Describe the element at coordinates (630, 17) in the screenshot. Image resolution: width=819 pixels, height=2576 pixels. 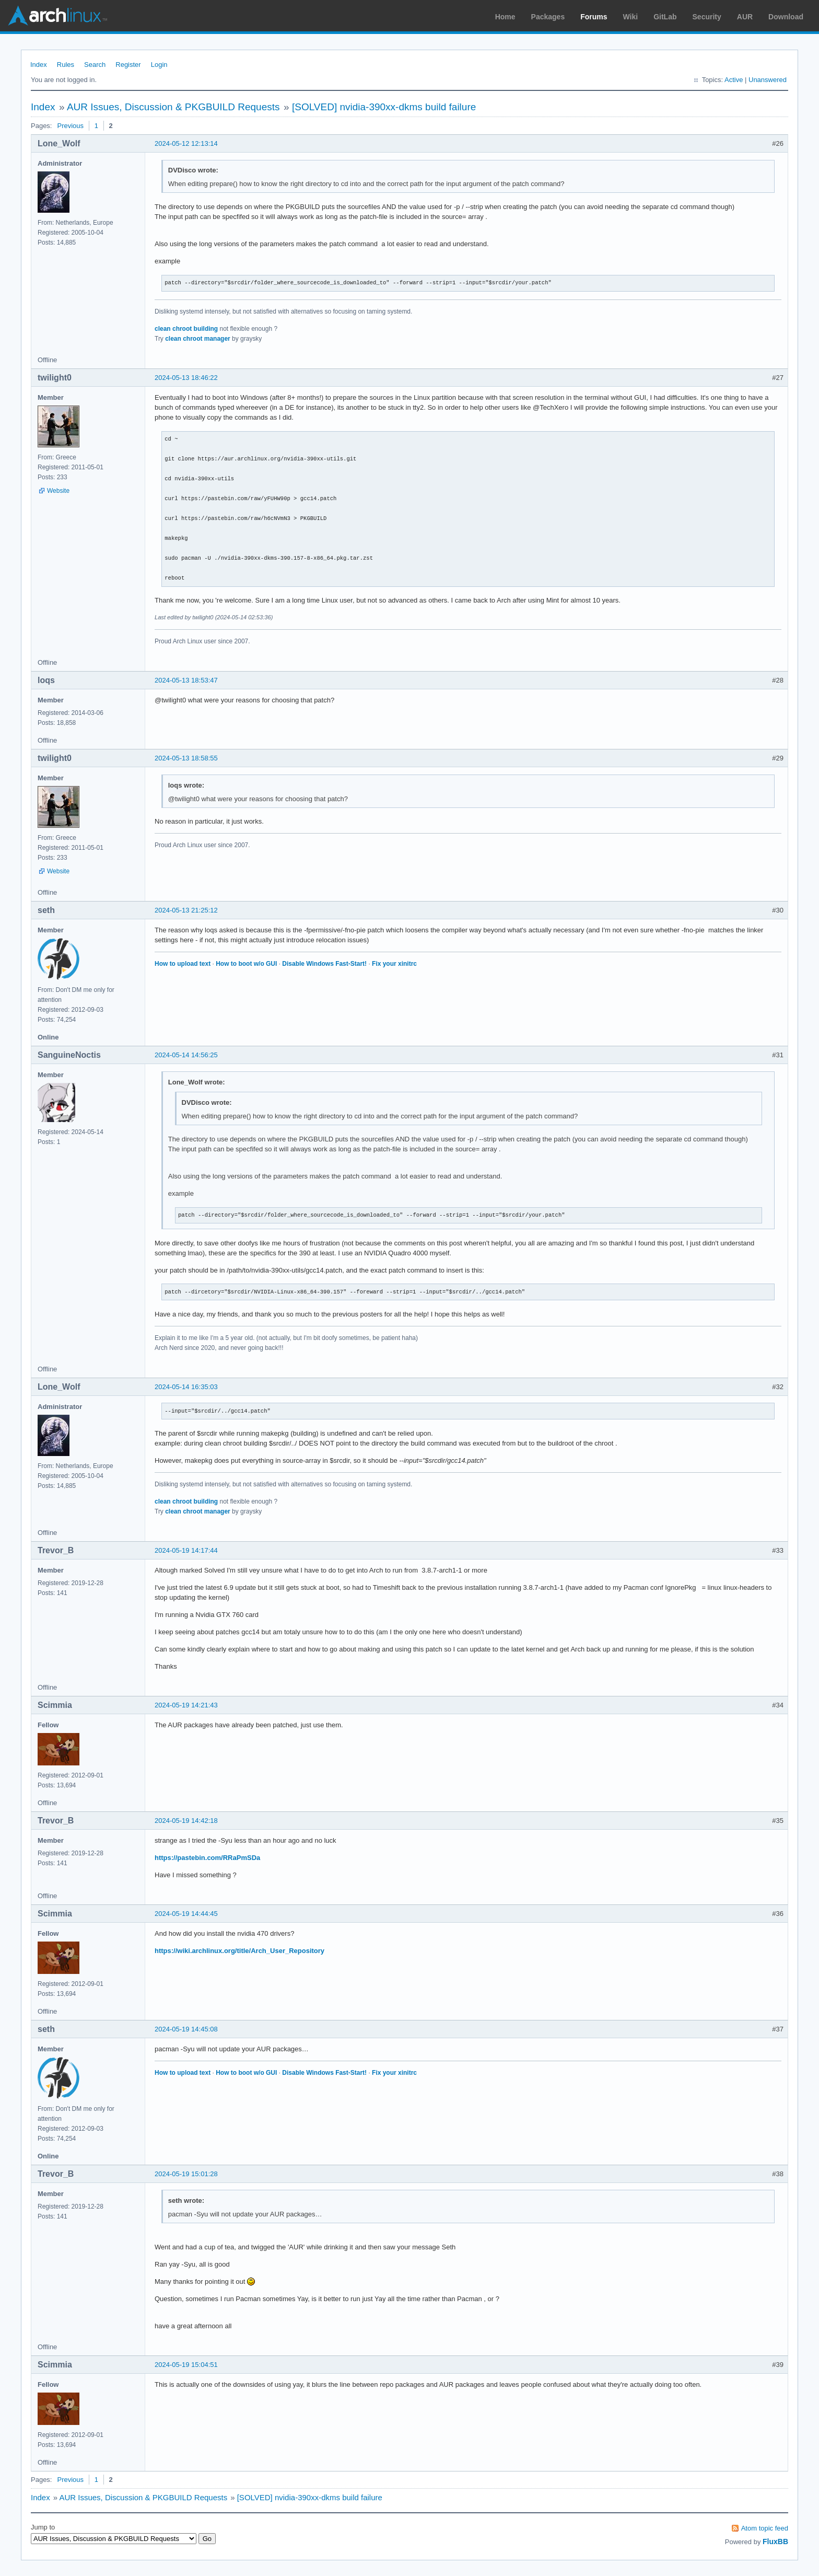
I see `Wiki` at that location.